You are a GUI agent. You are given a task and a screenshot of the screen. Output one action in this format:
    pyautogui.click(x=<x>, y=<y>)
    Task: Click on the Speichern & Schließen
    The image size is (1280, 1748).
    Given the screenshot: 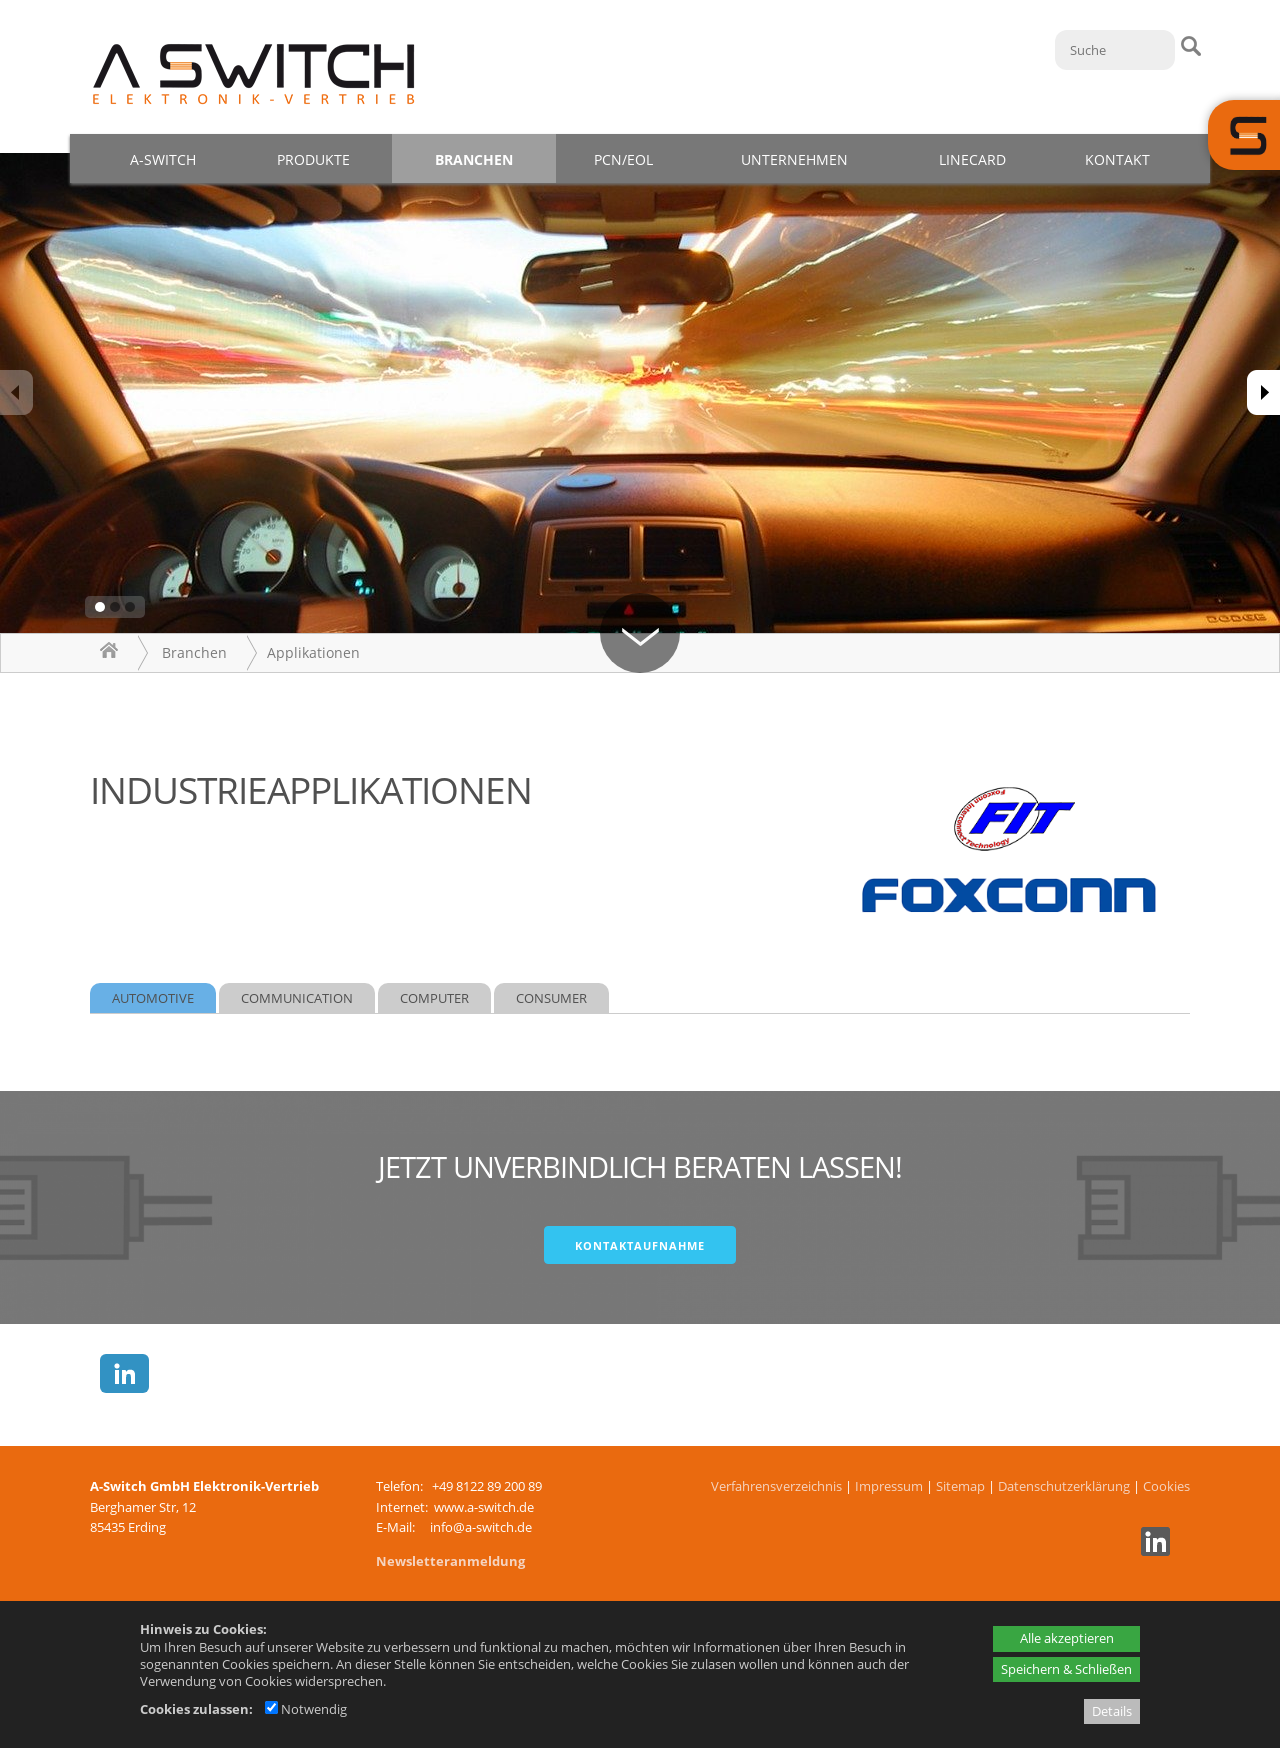 What is the action you would take?
    pyautogui.click(x=1066, y=1669)
    